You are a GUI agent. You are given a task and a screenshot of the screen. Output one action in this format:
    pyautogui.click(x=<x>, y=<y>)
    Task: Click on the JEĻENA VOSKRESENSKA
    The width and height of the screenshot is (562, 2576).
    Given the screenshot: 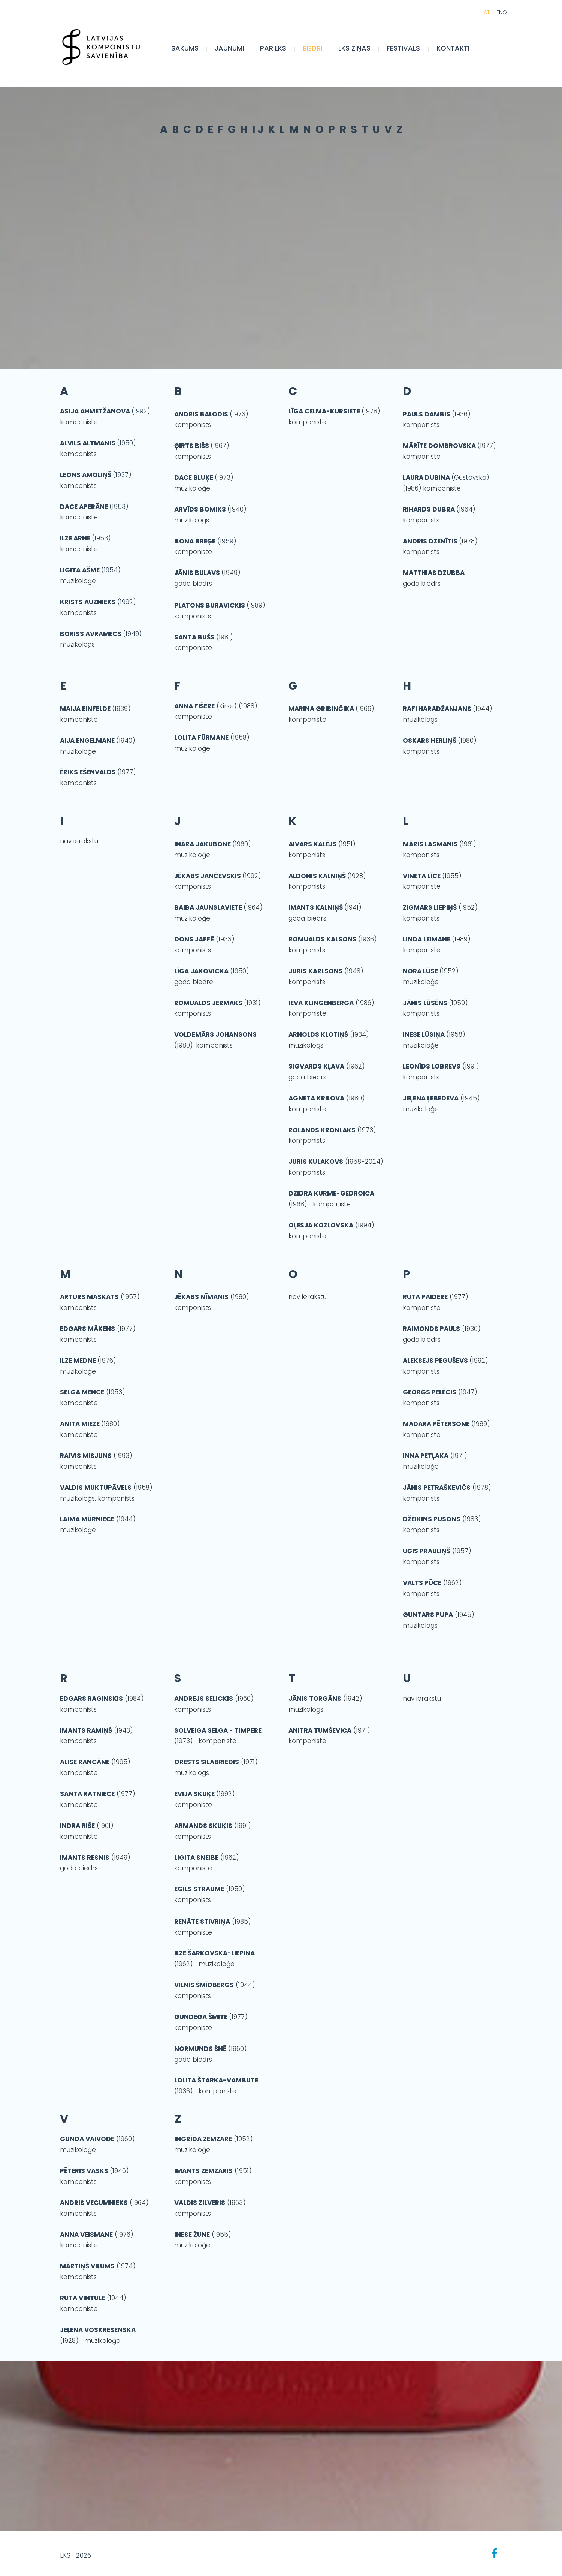 What is the action you would take?
    pyautogui.click(x=98, y=2329)
    